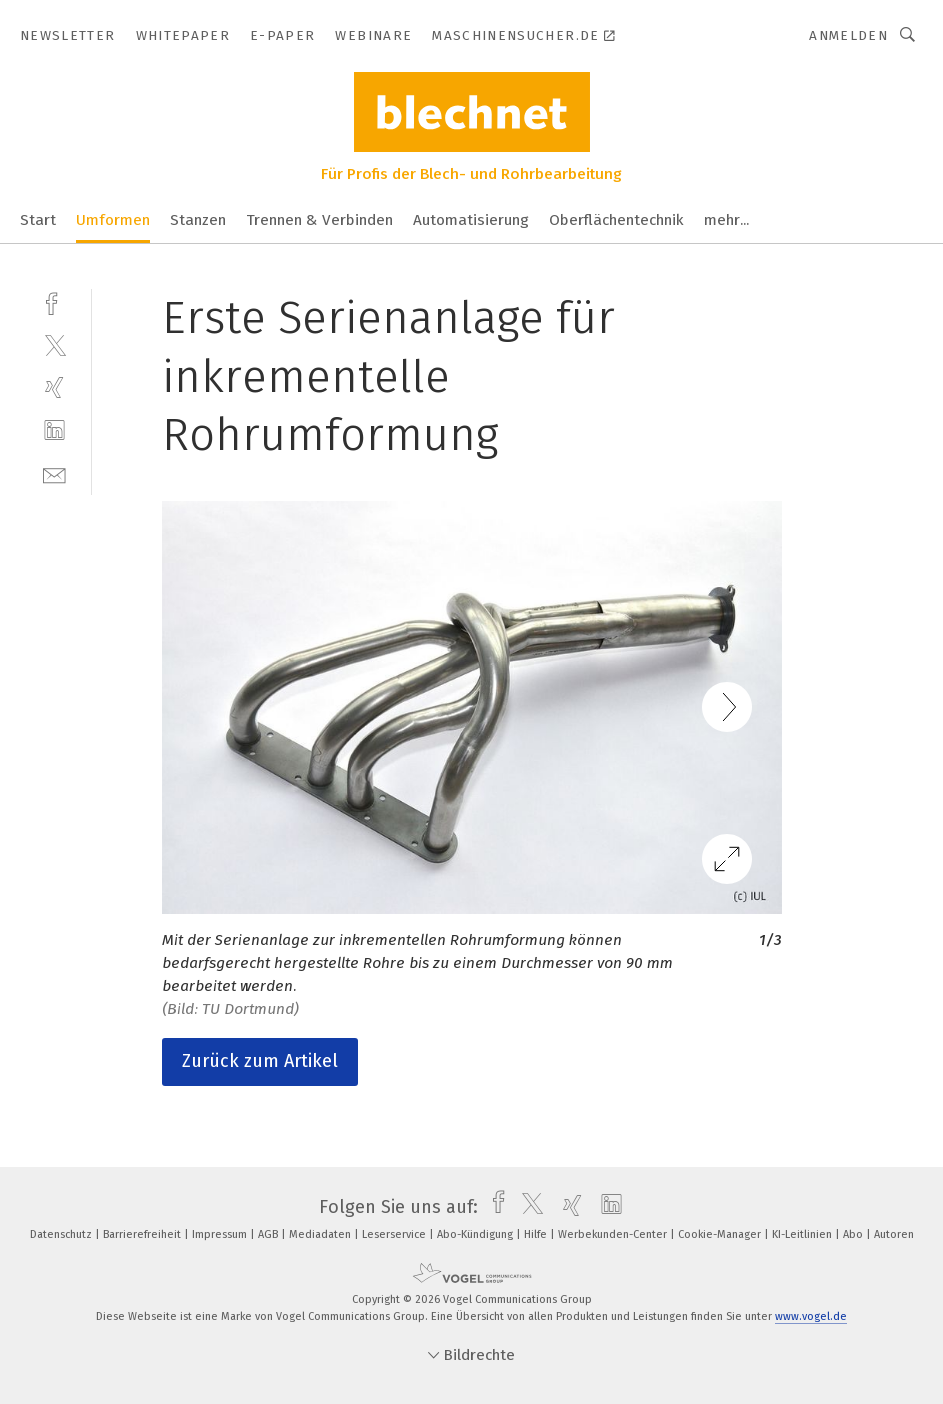 The width and height of the screenshot is (943, 1404). Describe the element at coordinates (614, 1234) in the screenshot. I see `Werbekunden-Center` at that location.